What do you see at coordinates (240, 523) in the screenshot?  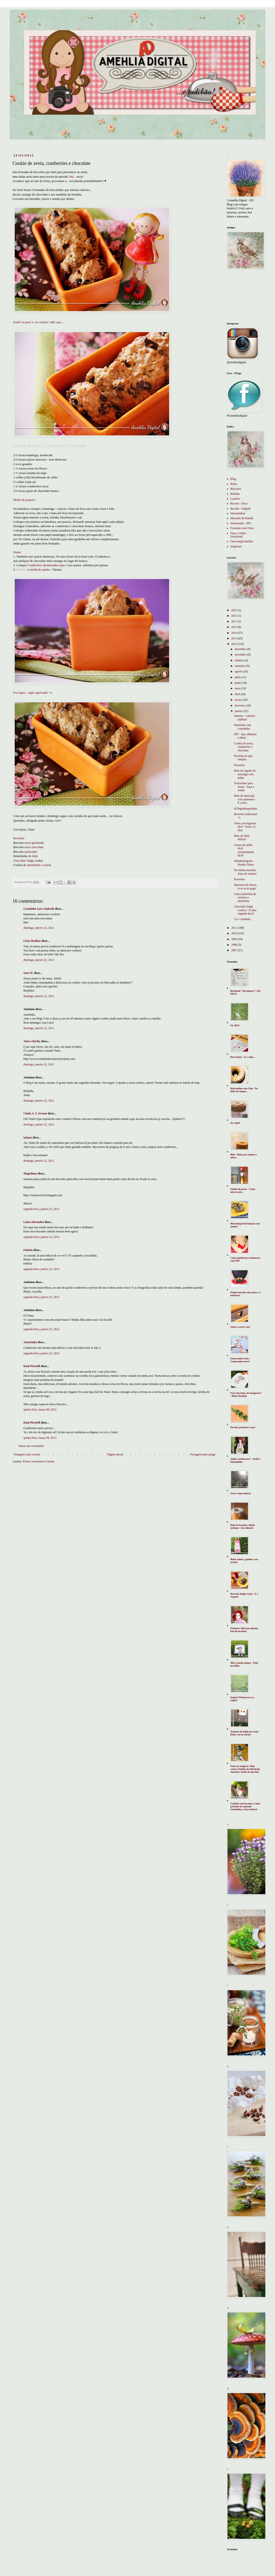 I see `Homemade - DIY` at bounding box center [240, 523].